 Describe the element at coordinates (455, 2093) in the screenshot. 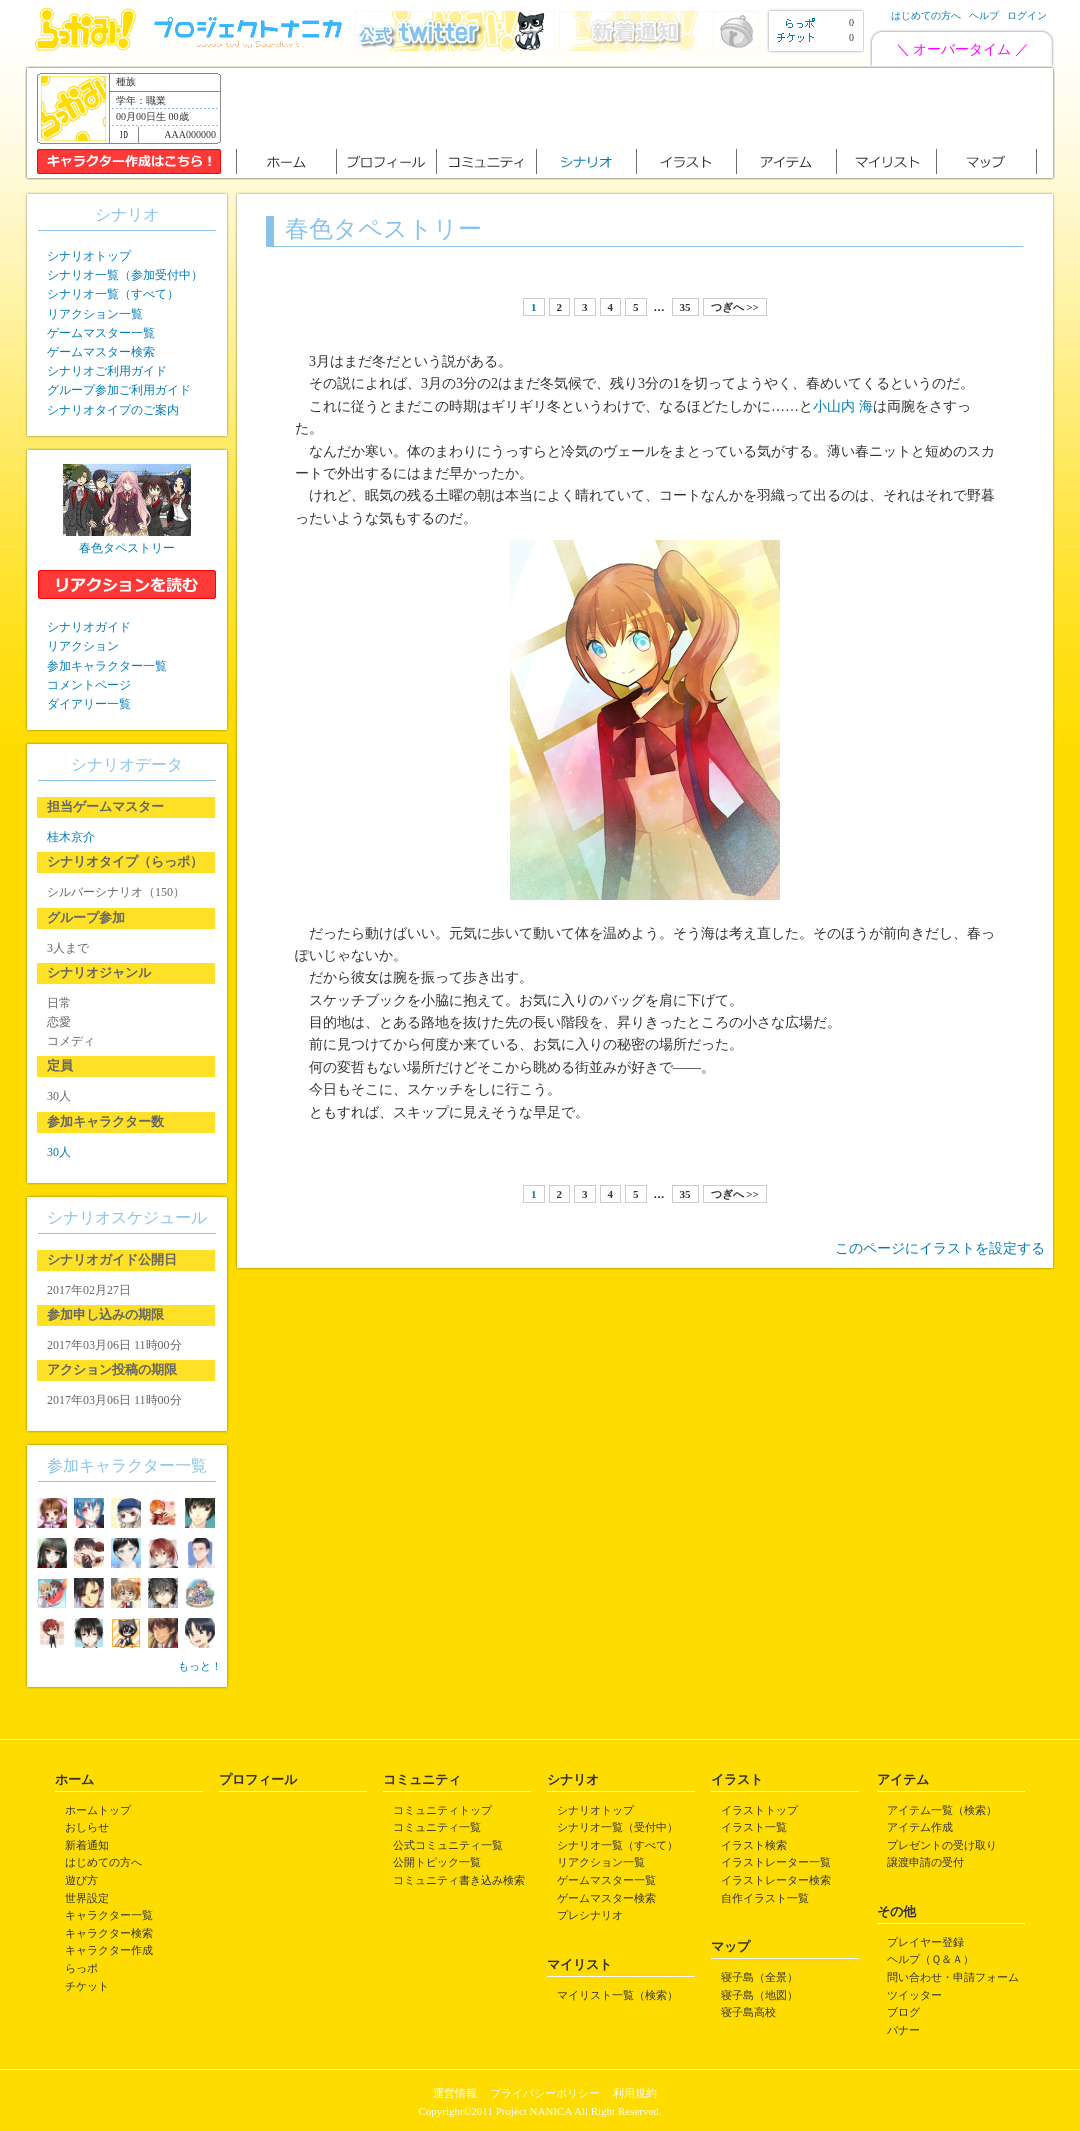

I see `運営情報` at that location.